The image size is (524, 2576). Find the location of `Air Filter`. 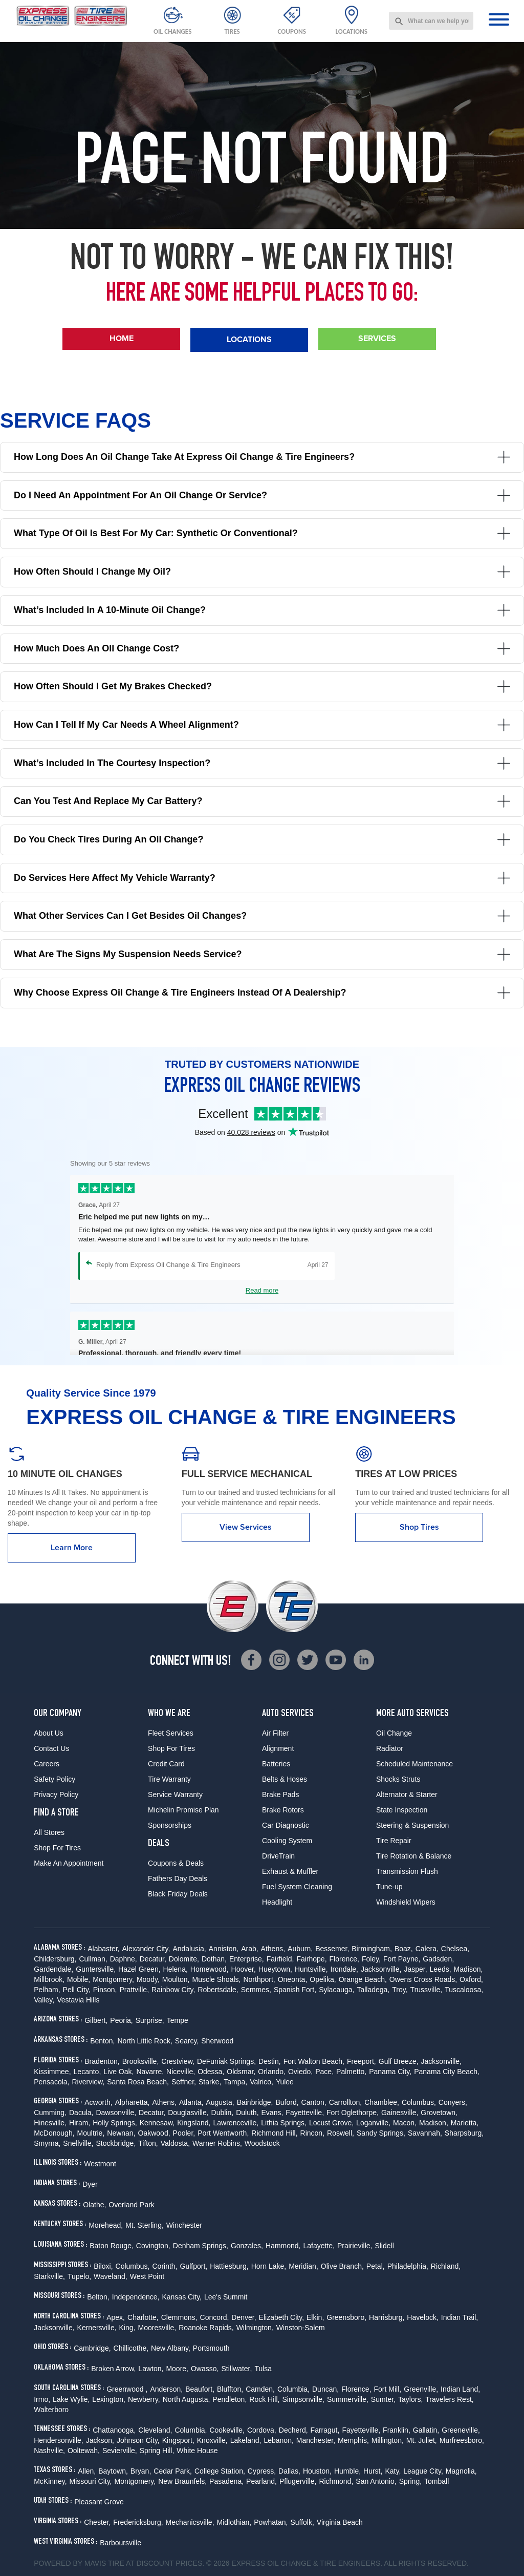

Air Filter is located at coordinates (275, 1733).